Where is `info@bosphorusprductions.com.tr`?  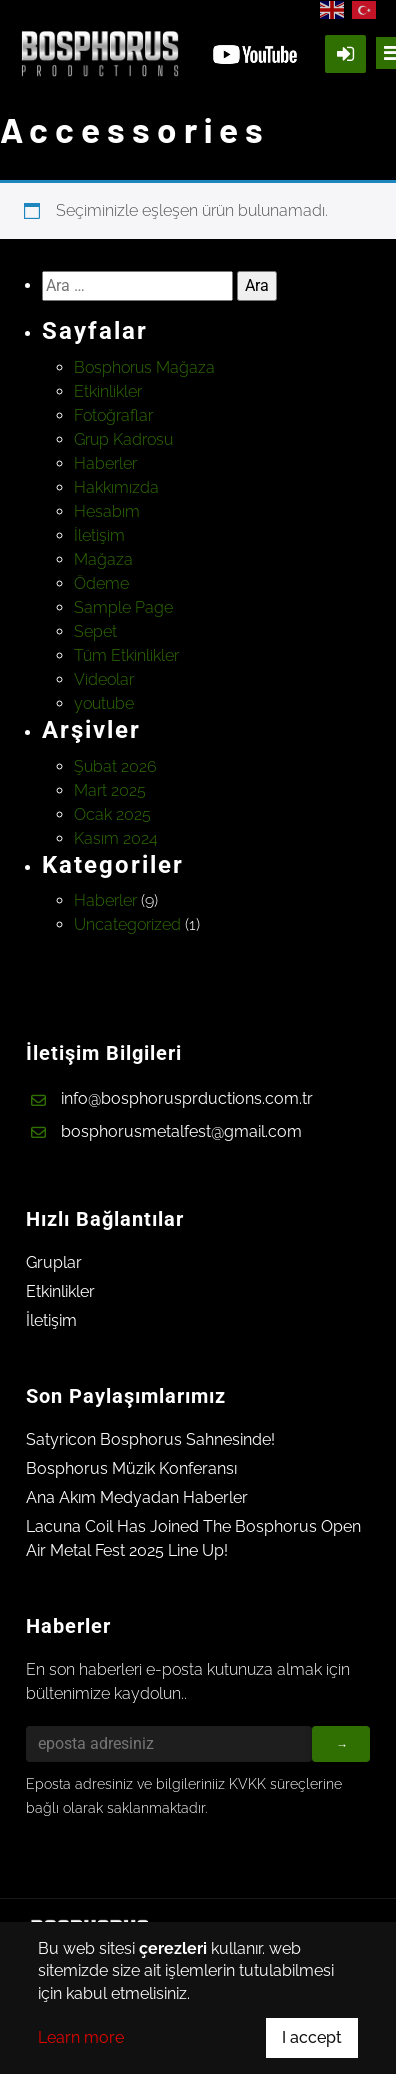
info@bosphorusprductions.com.tr is located at coordinates (187, 1098).